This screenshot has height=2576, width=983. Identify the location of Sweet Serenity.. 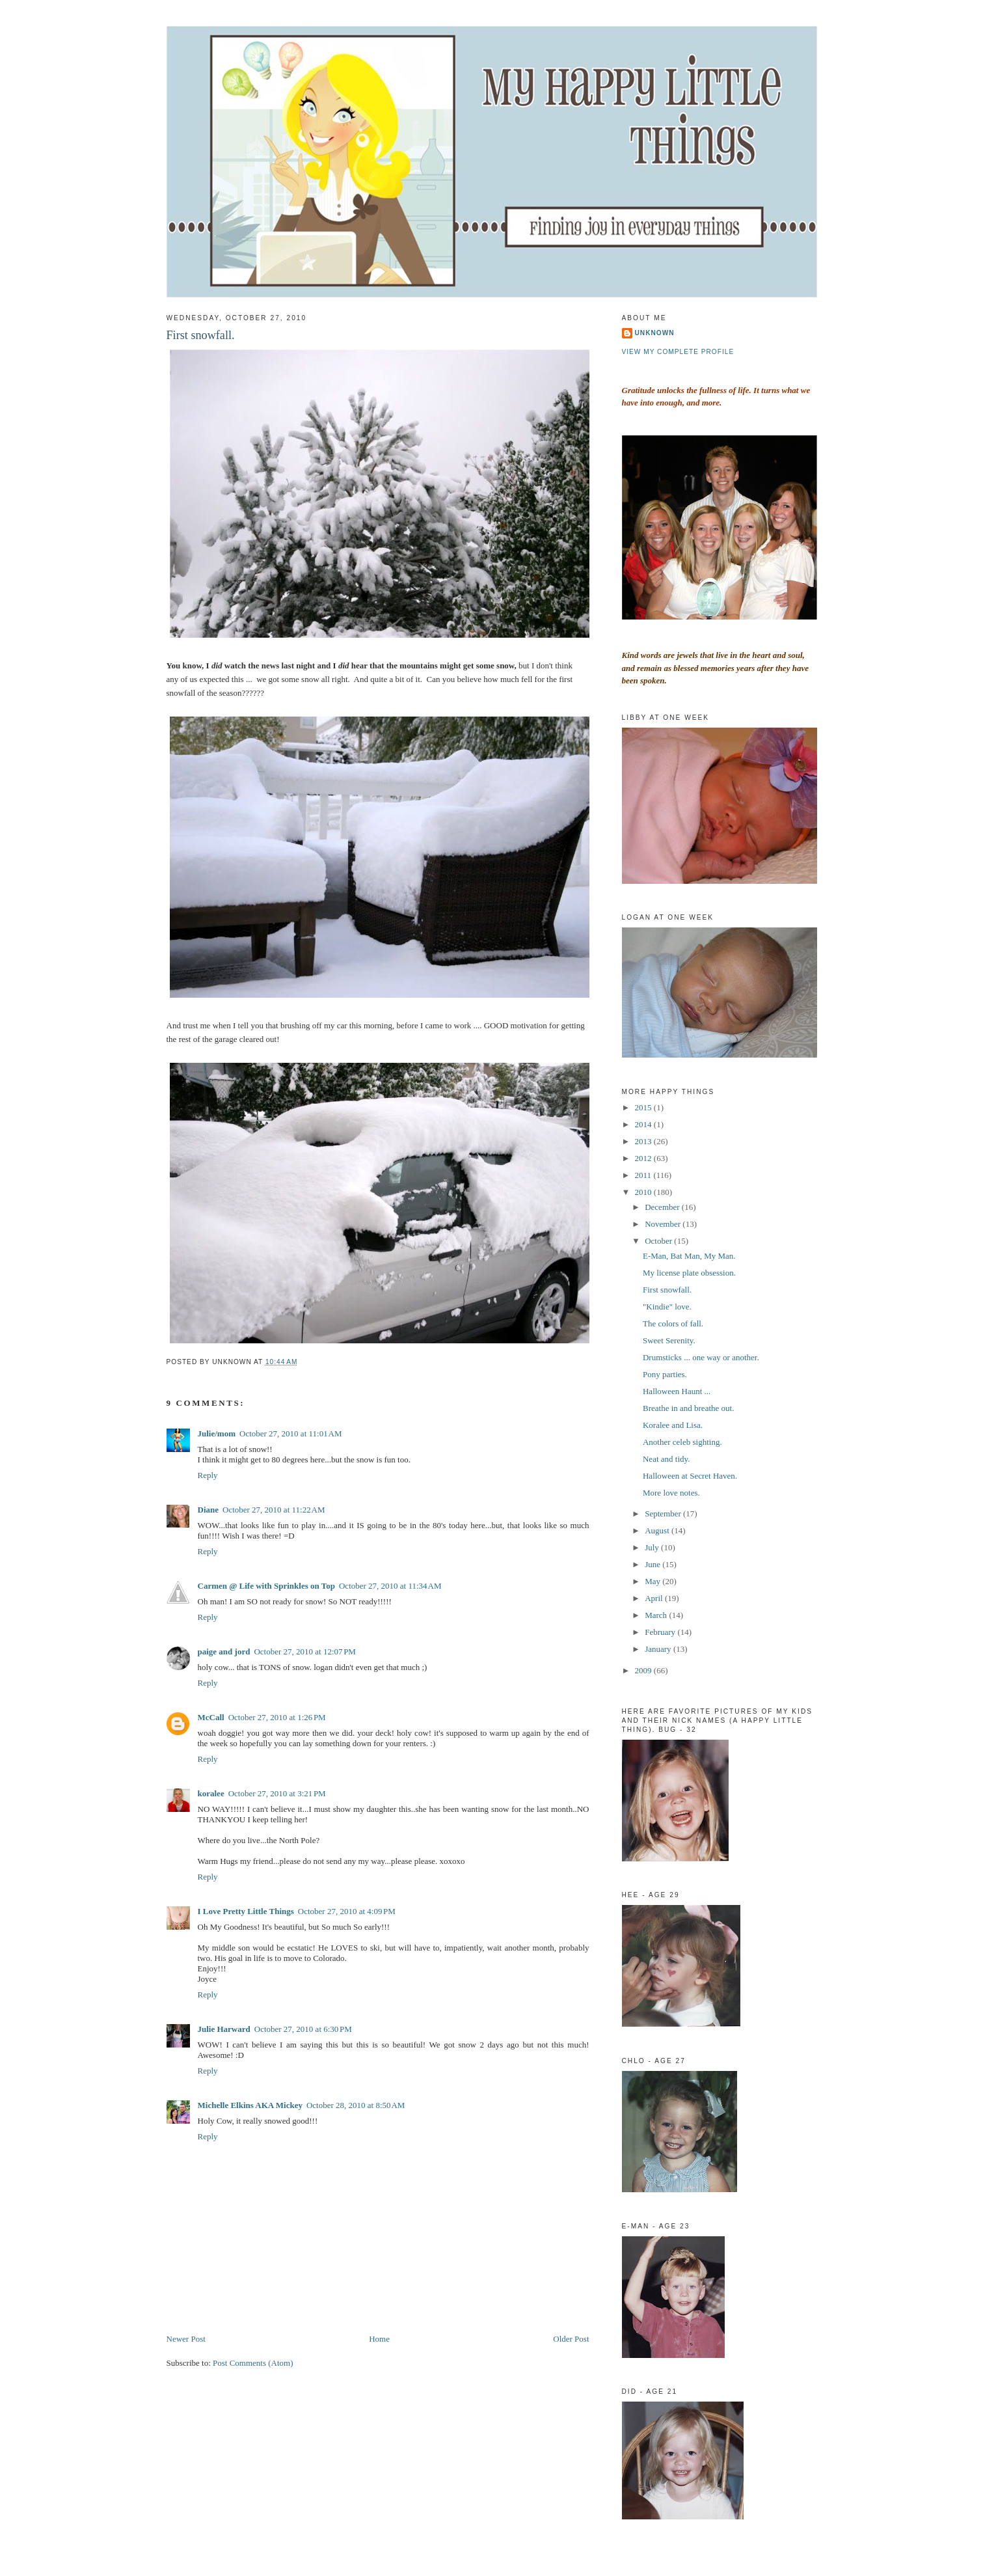
(669, 1340).